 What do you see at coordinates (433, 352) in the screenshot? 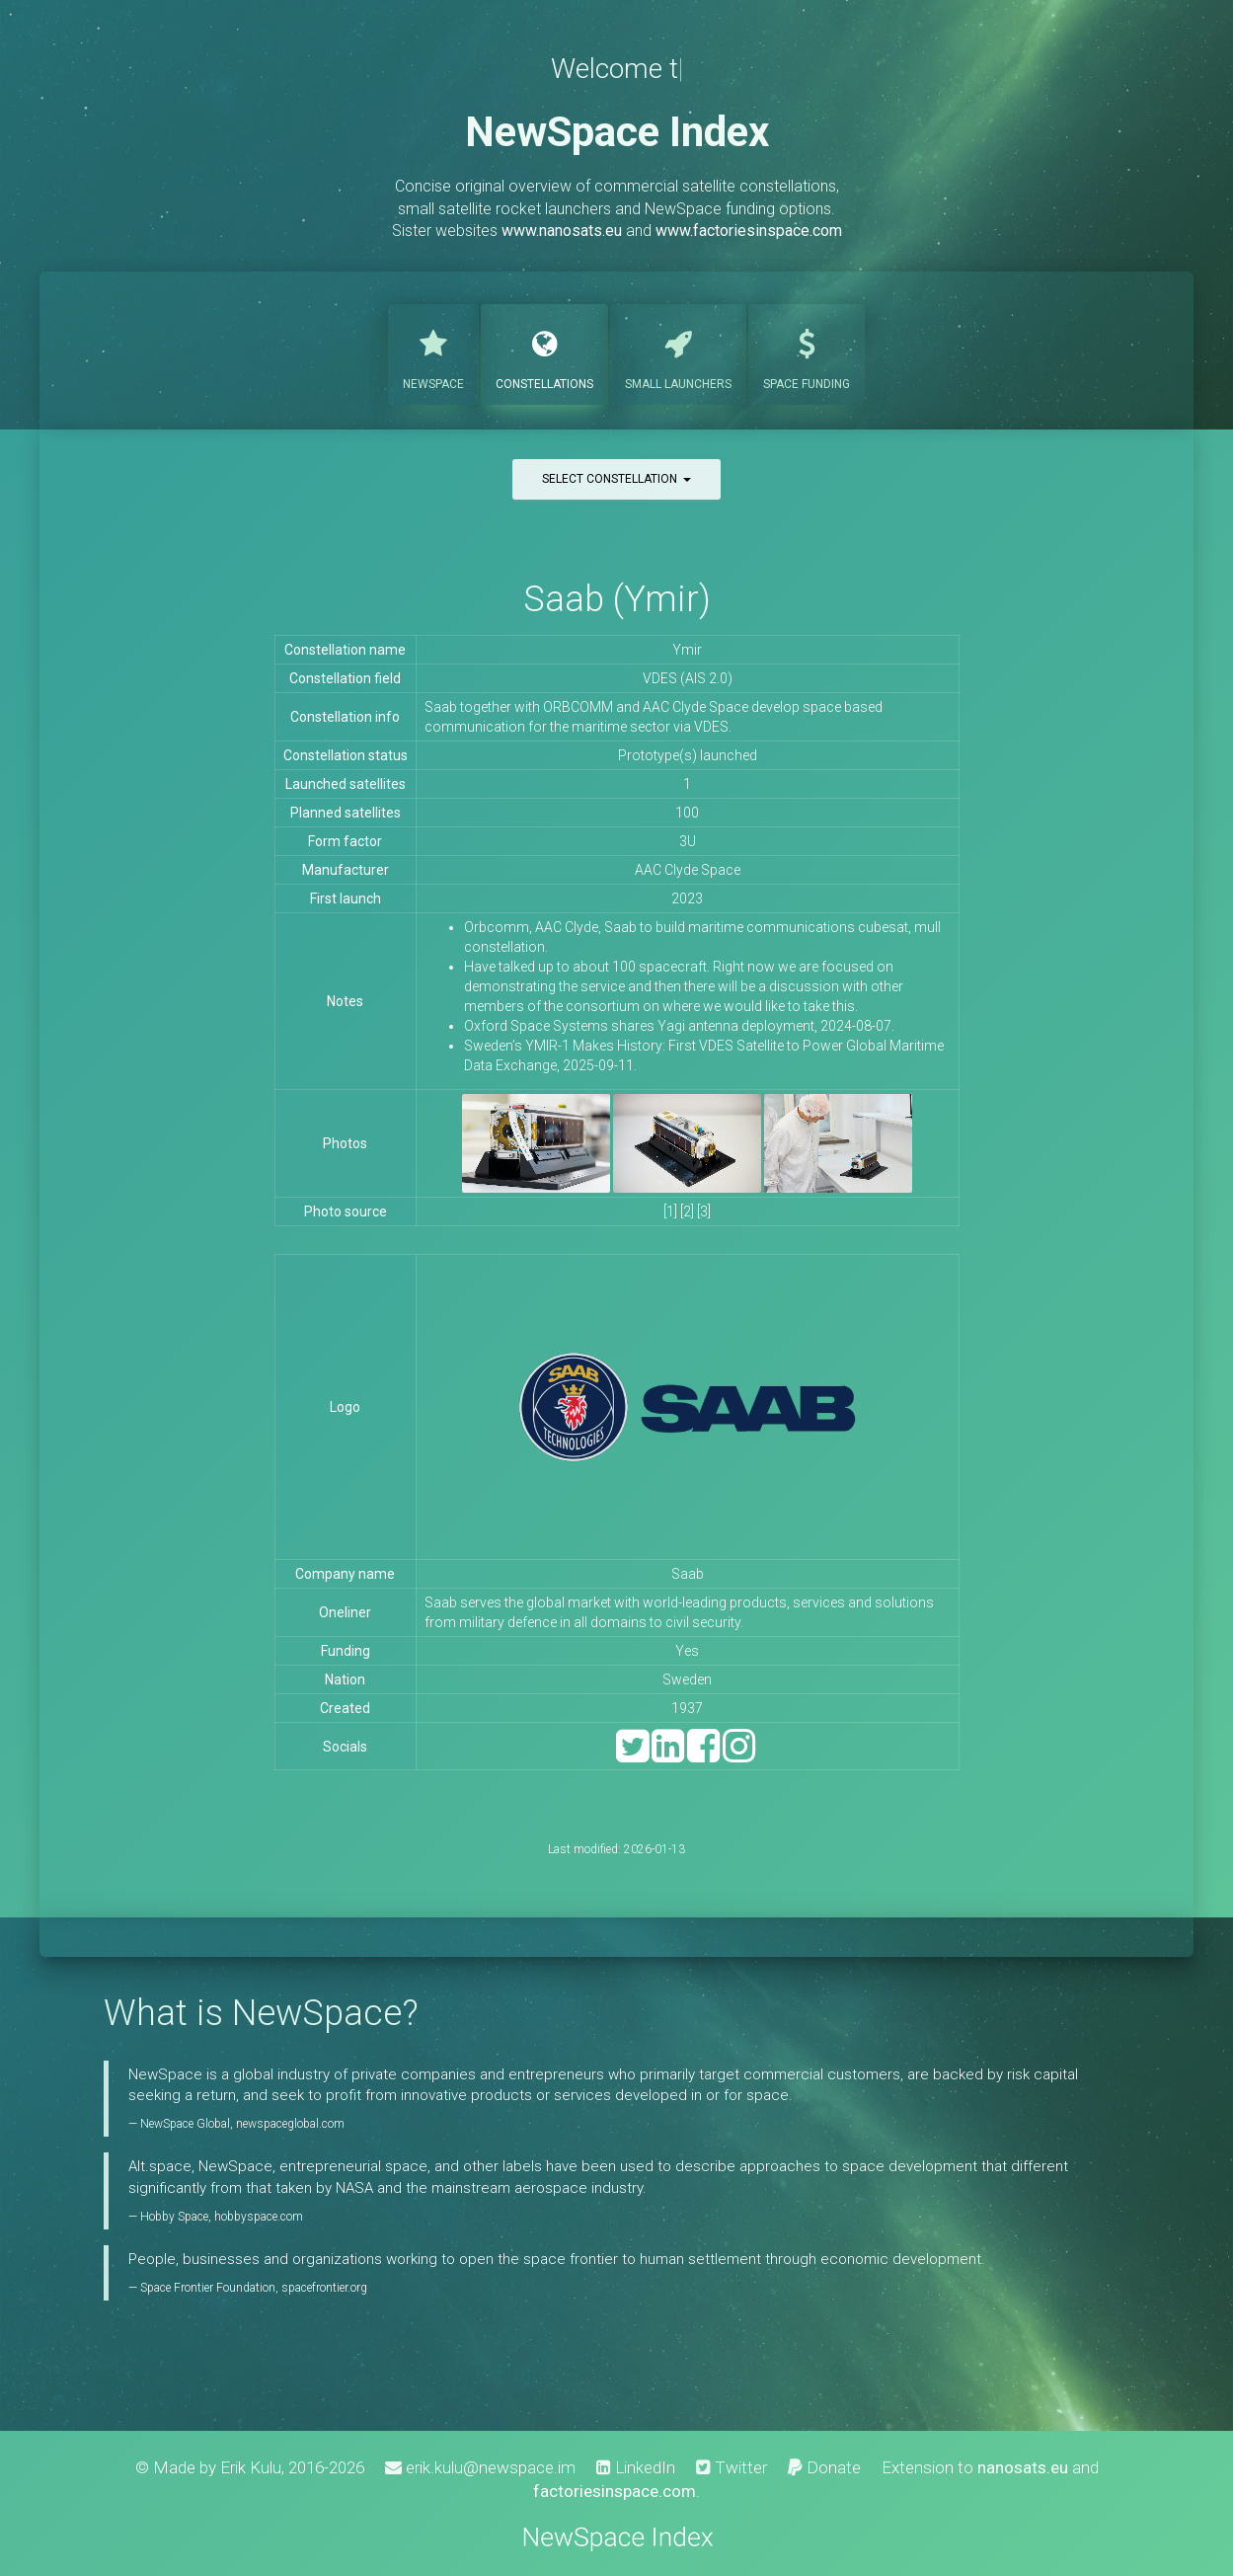
I see `NewSpace` at bounding box center [433, 352].